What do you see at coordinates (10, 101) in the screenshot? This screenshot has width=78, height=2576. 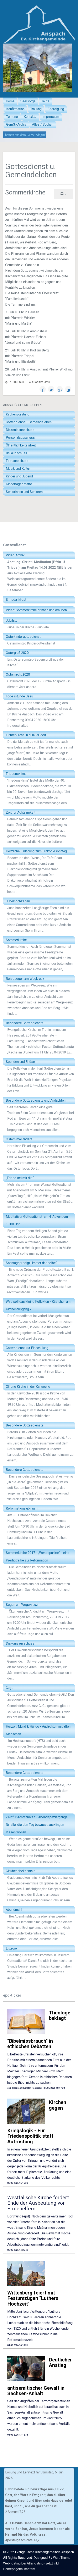 I see `Home` at bounding box center [10, 101].